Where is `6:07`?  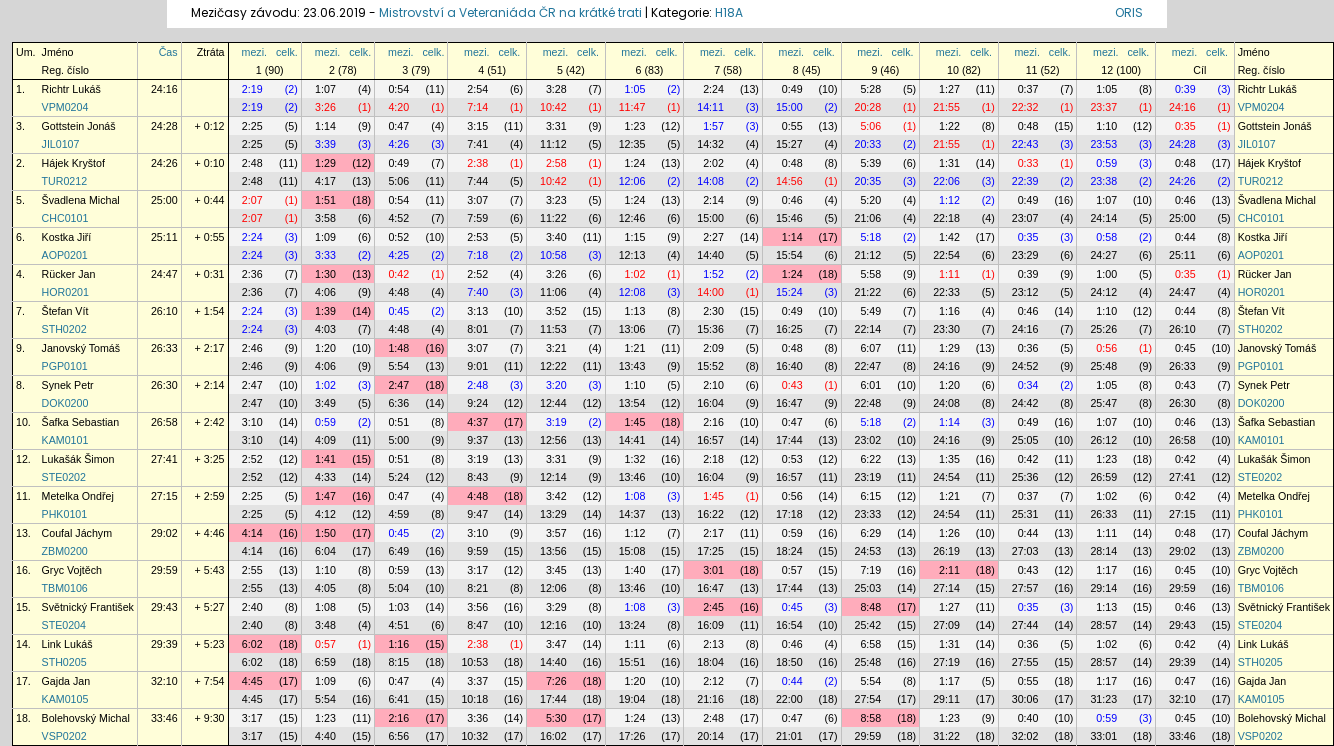
6:07 is located at coordinates (870, 348).